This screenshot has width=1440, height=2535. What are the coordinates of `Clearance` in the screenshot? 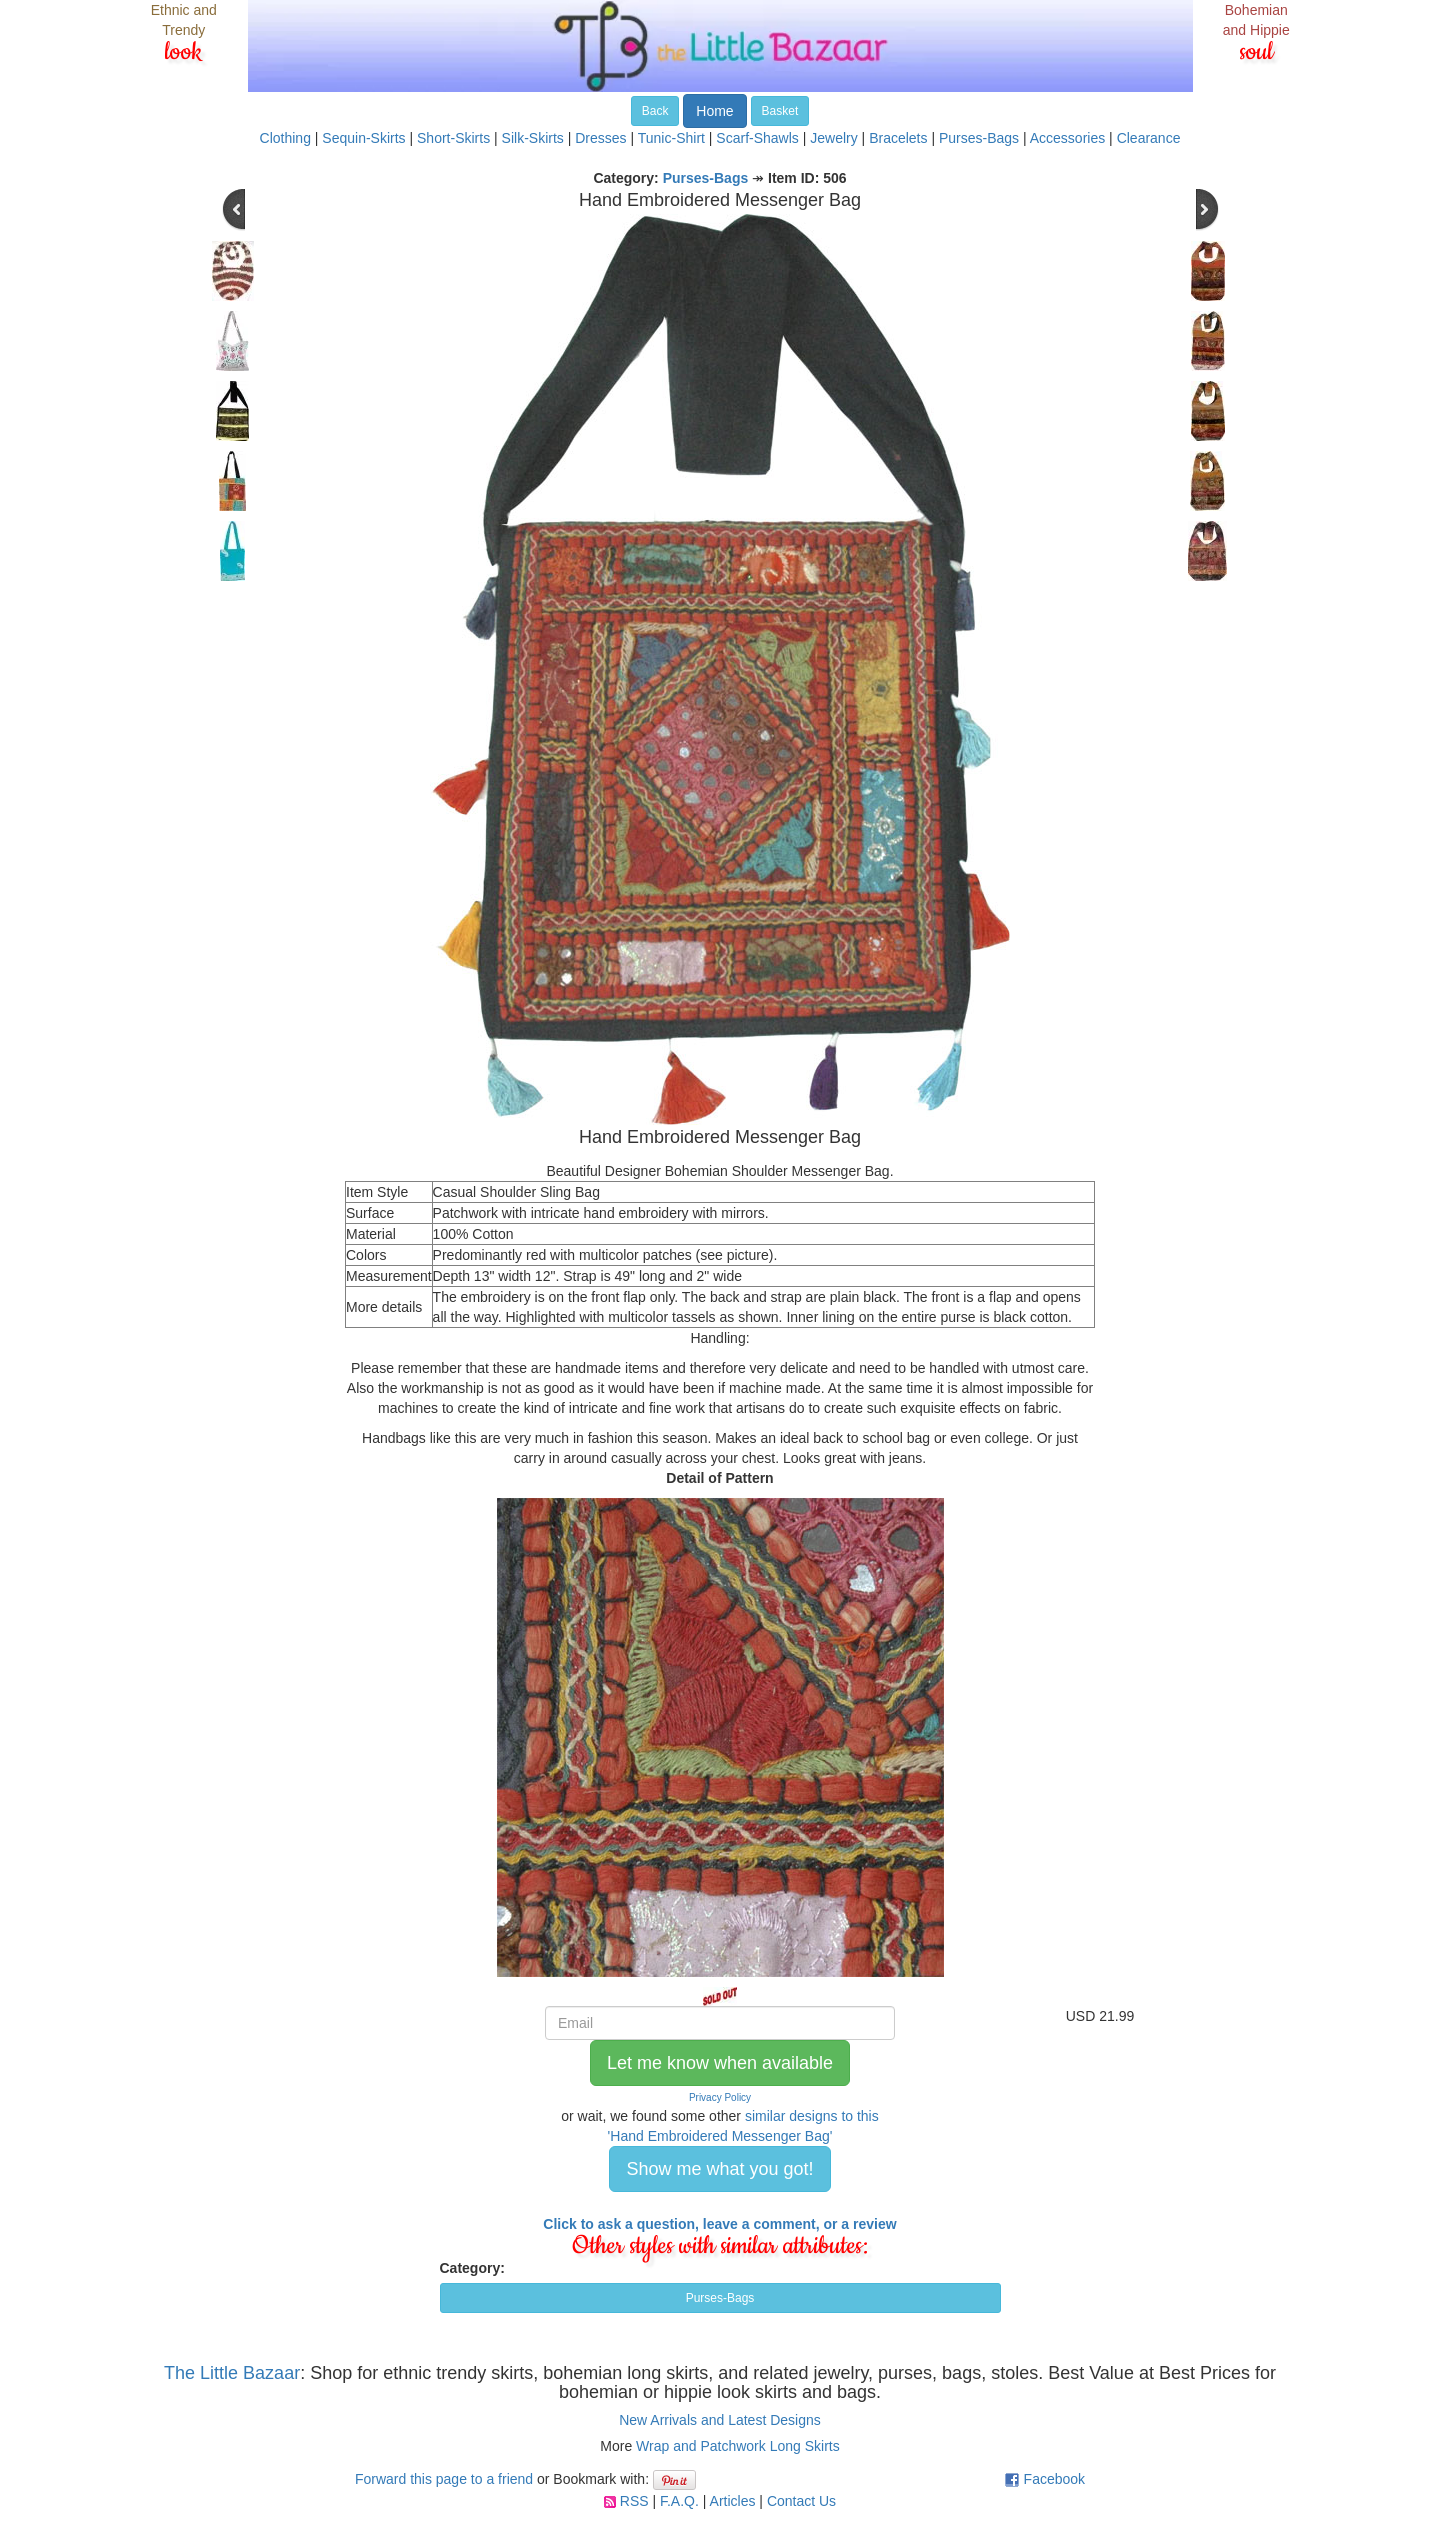 It's located at (1149, 138).